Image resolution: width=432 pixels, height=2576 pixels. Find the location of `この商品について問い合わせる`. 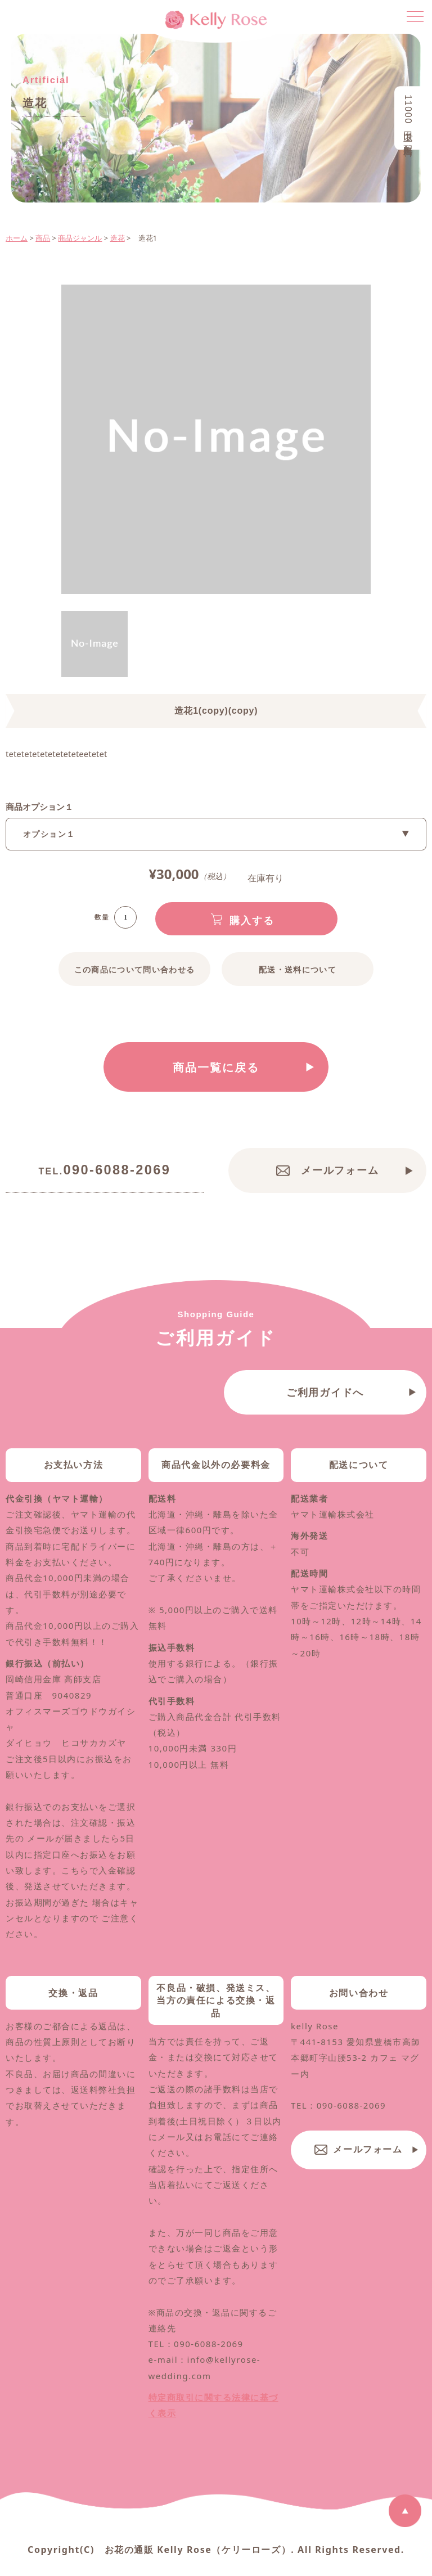

この商品について問い合わせる is located at coordinates (134, 970).